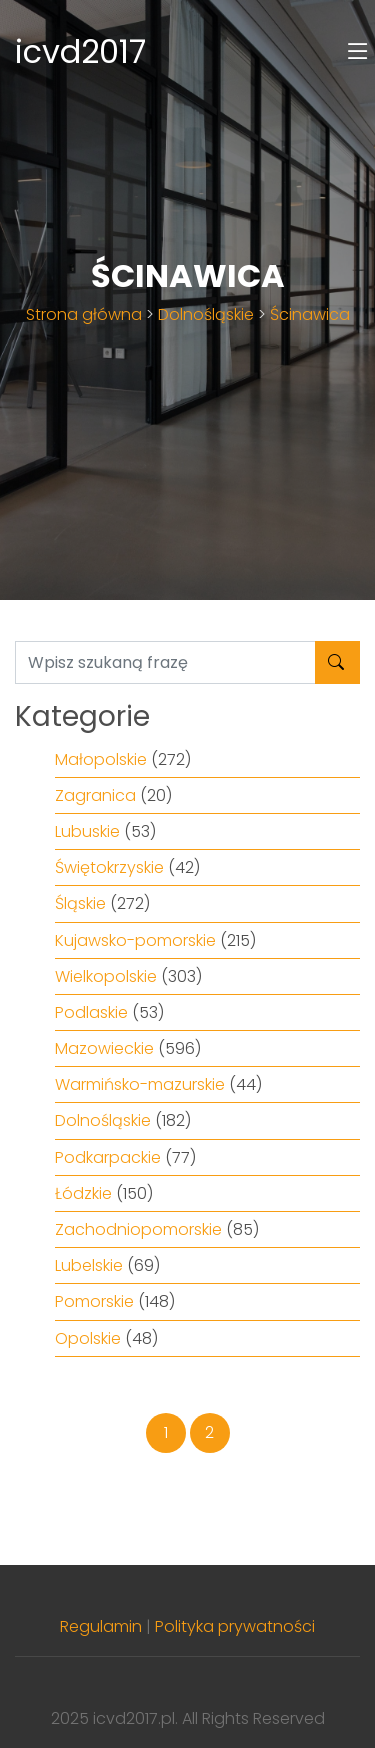 The width and height of the screenshot is (375, 1748). What do you see at coordinates (109, 867) in the screenshot?
I see `Świętokrzyskie` at bounding box center [109, 867].